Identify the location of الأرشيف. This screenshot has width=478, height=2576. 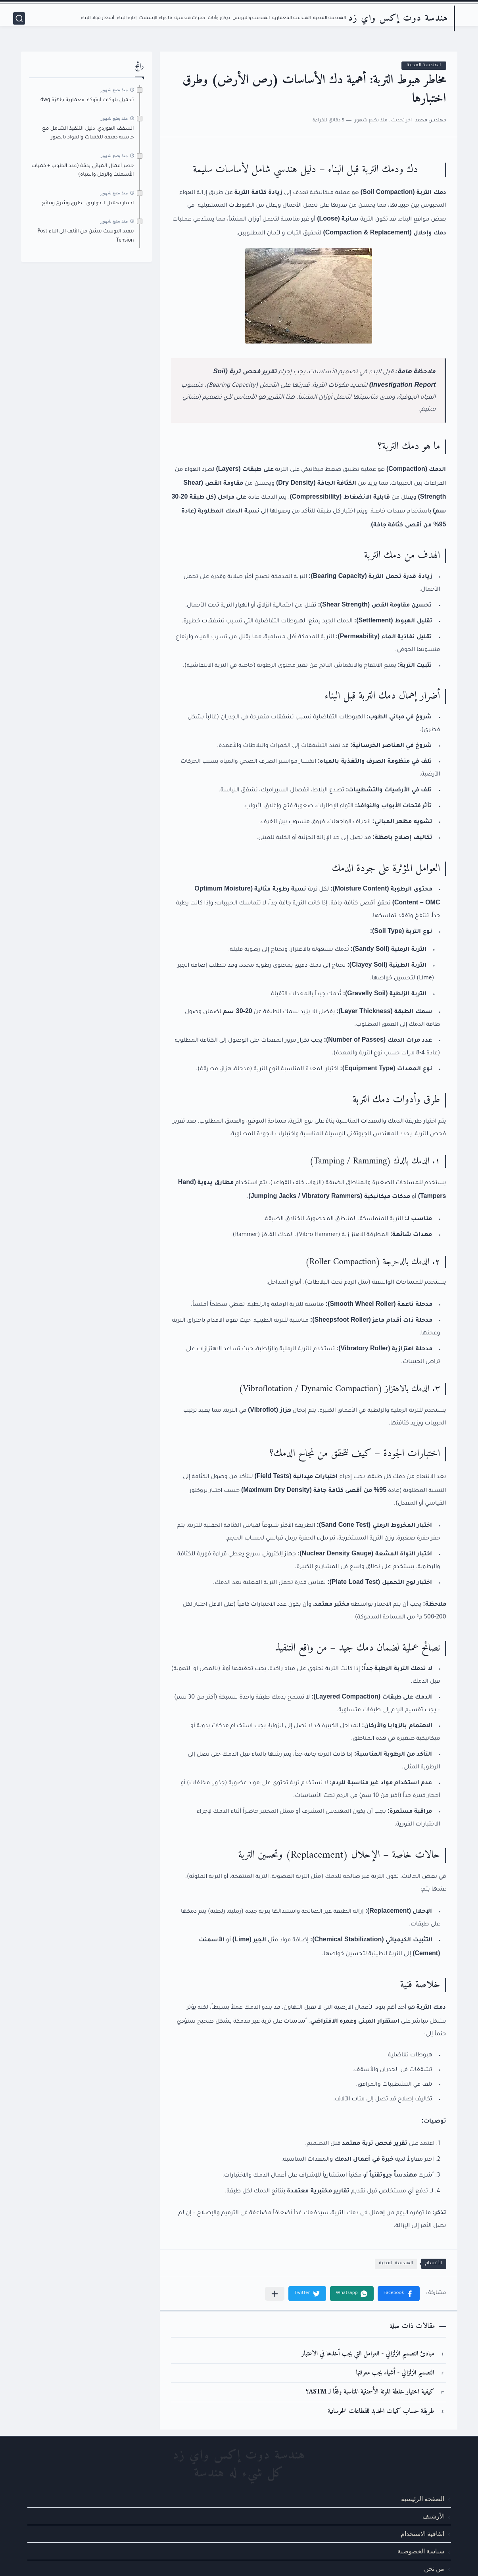
(433, 2516).